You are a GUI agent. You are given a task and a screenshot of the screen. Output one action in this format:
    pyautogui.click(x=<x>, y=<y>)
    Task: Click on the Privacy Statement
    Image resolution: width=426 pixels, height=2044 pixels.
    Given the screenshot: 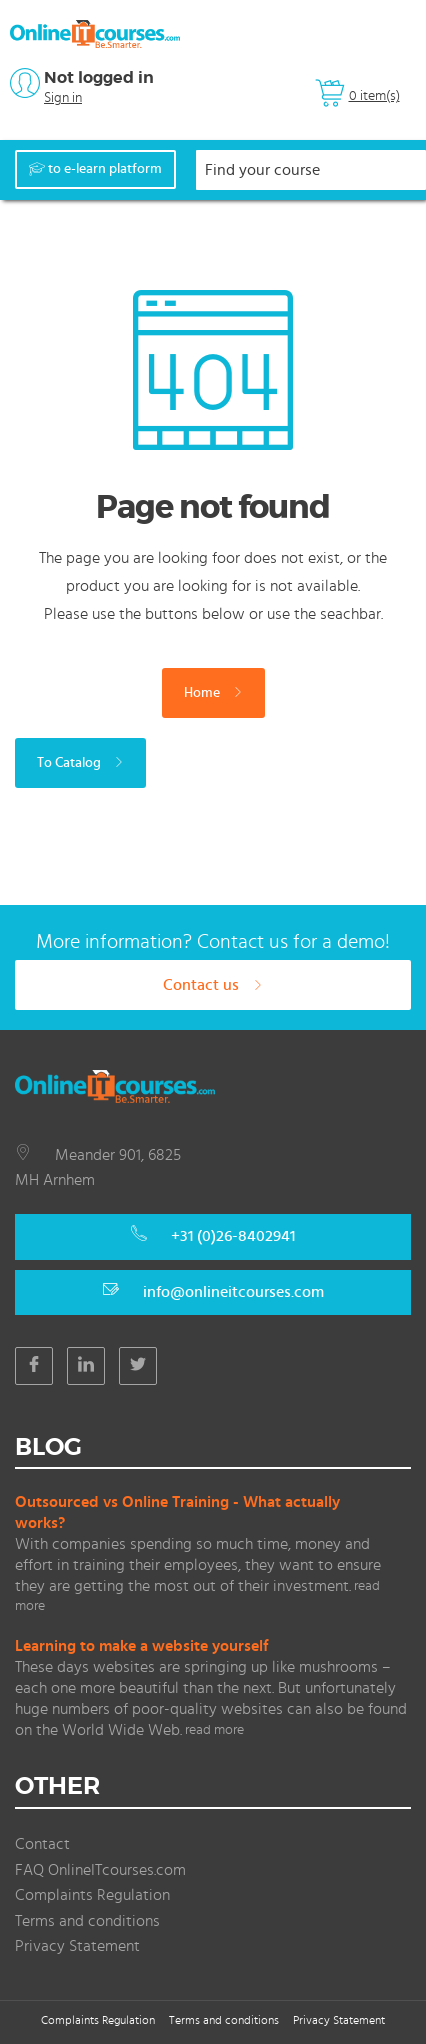 What is the action you would take?
    pyautogui.click(x=77, y=1946)
    